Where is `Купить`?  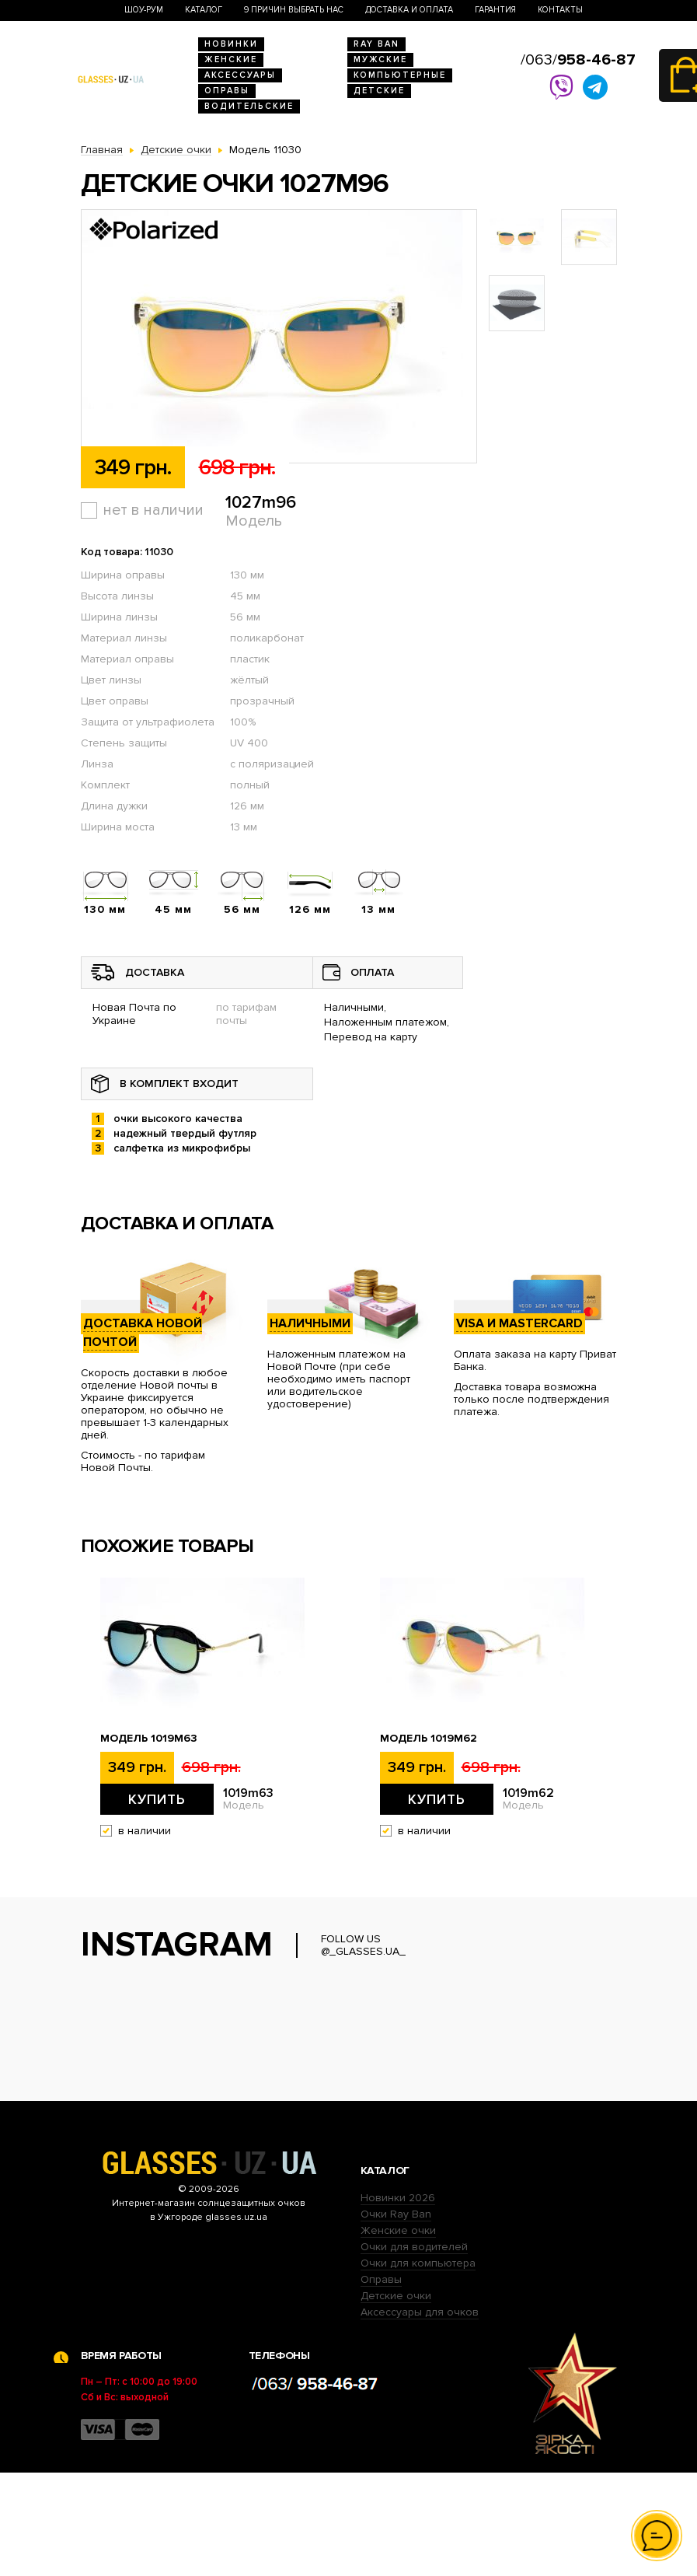
Купить is located at coordinates (157, 1799).